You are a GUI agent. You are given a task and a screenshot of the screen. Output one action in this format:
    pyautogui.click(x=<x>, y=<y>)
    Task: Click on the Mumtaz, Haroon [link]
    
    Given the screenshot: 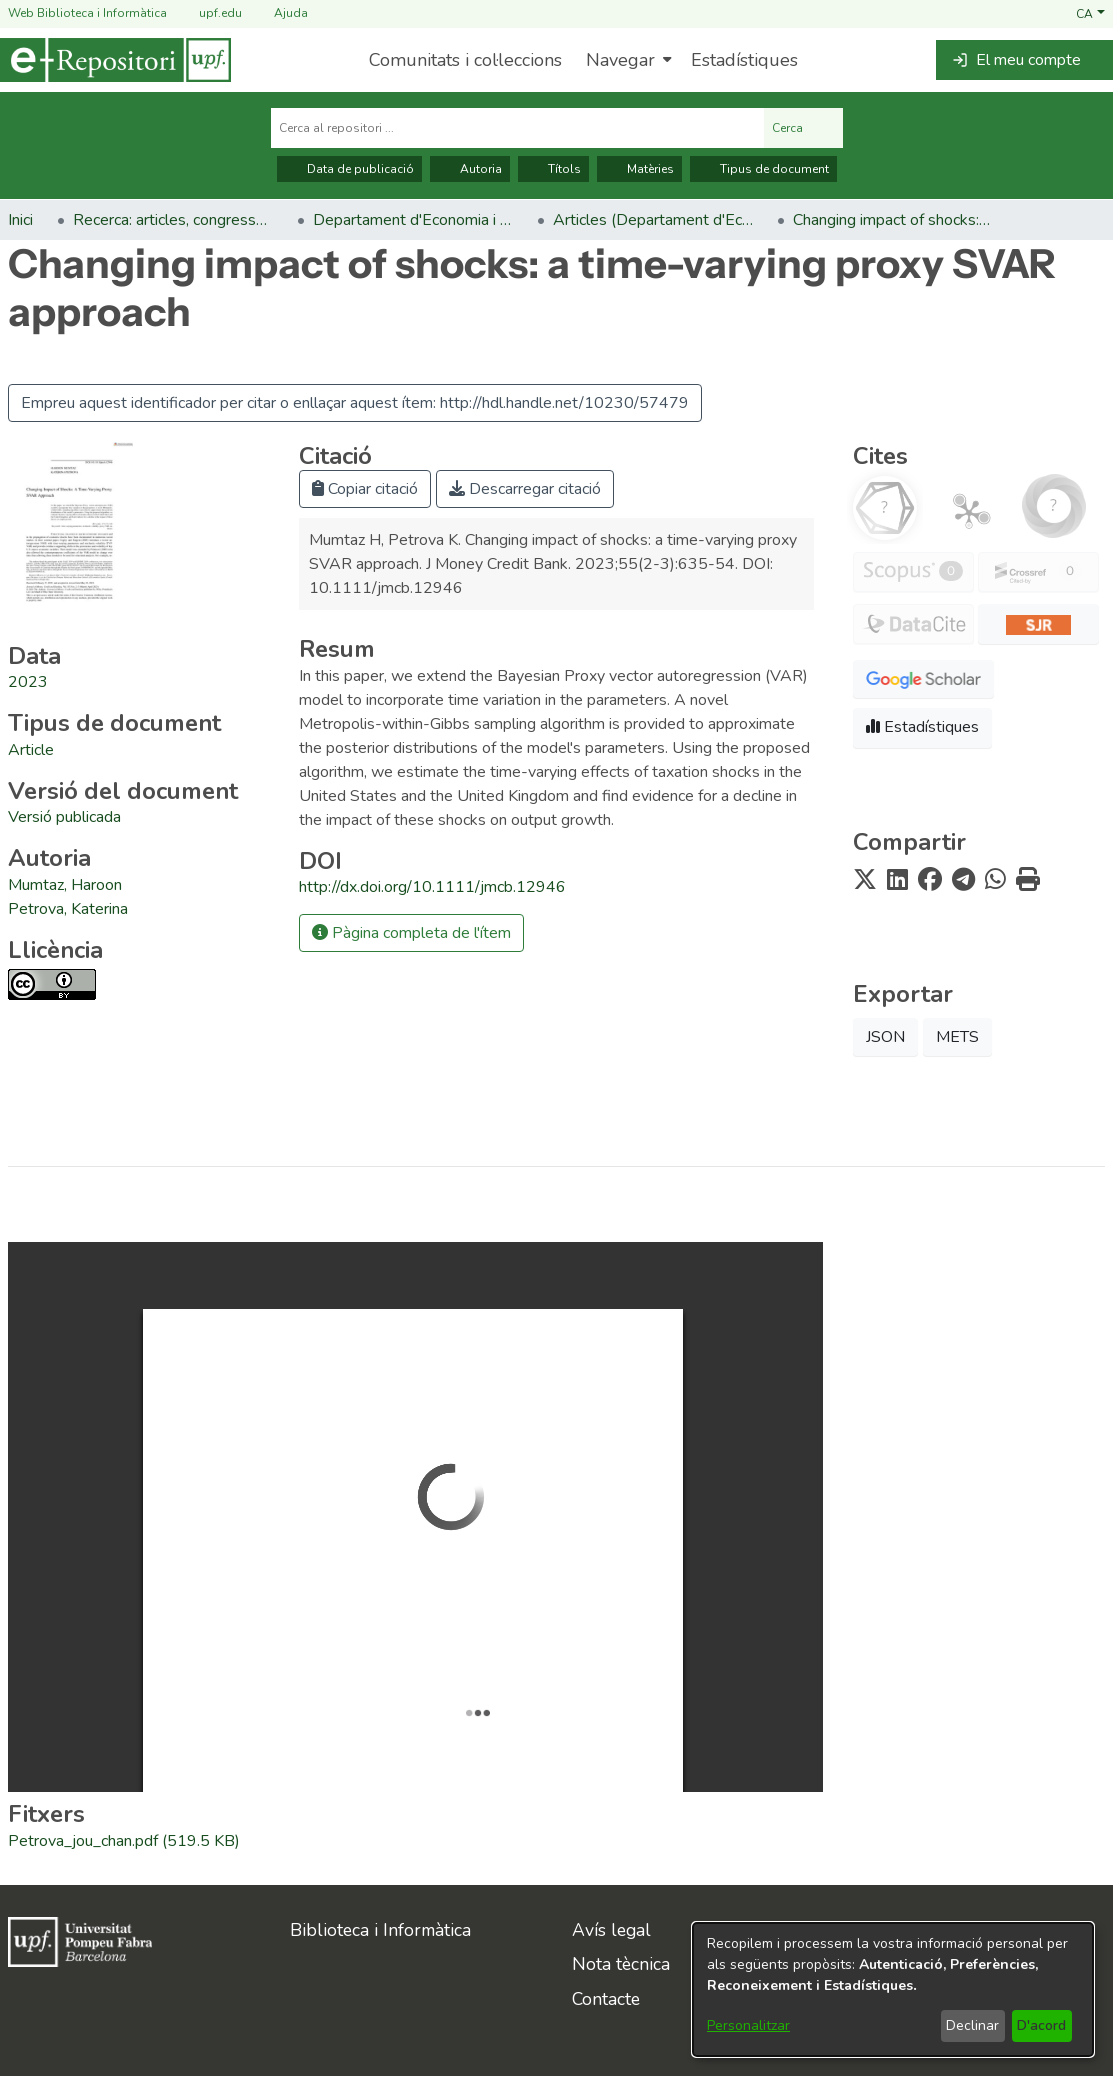 What is the action you would take?
    pyautogui.click(x=65, y=885)
    